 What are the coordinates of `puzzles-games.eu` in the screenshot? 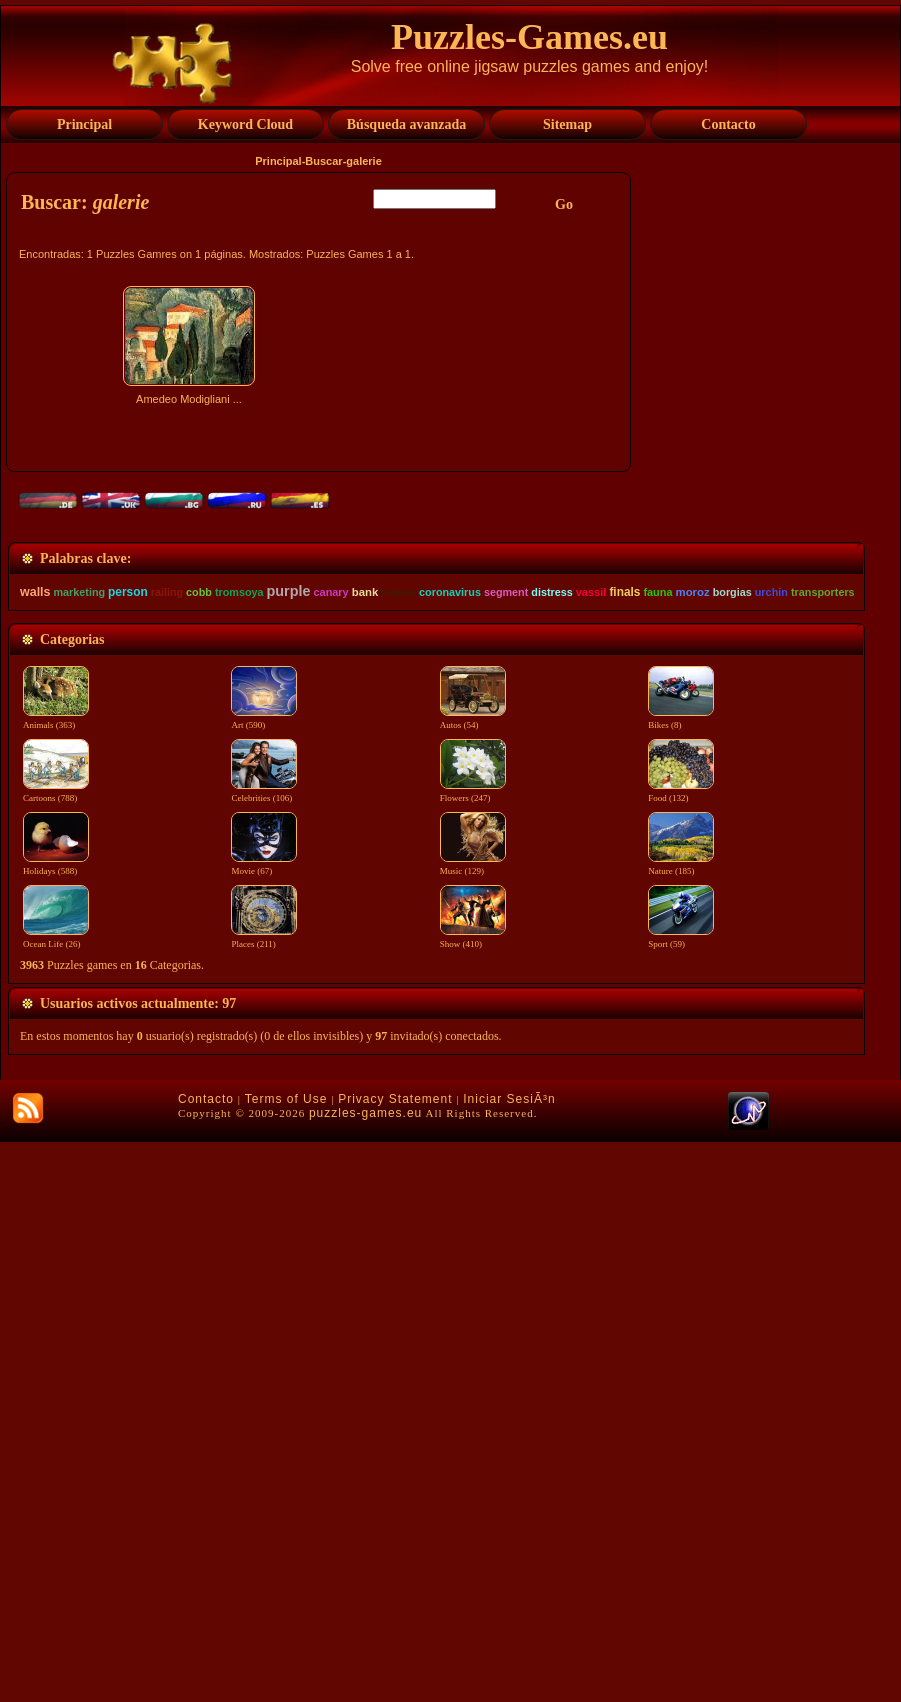 It's located at (365, 1673).